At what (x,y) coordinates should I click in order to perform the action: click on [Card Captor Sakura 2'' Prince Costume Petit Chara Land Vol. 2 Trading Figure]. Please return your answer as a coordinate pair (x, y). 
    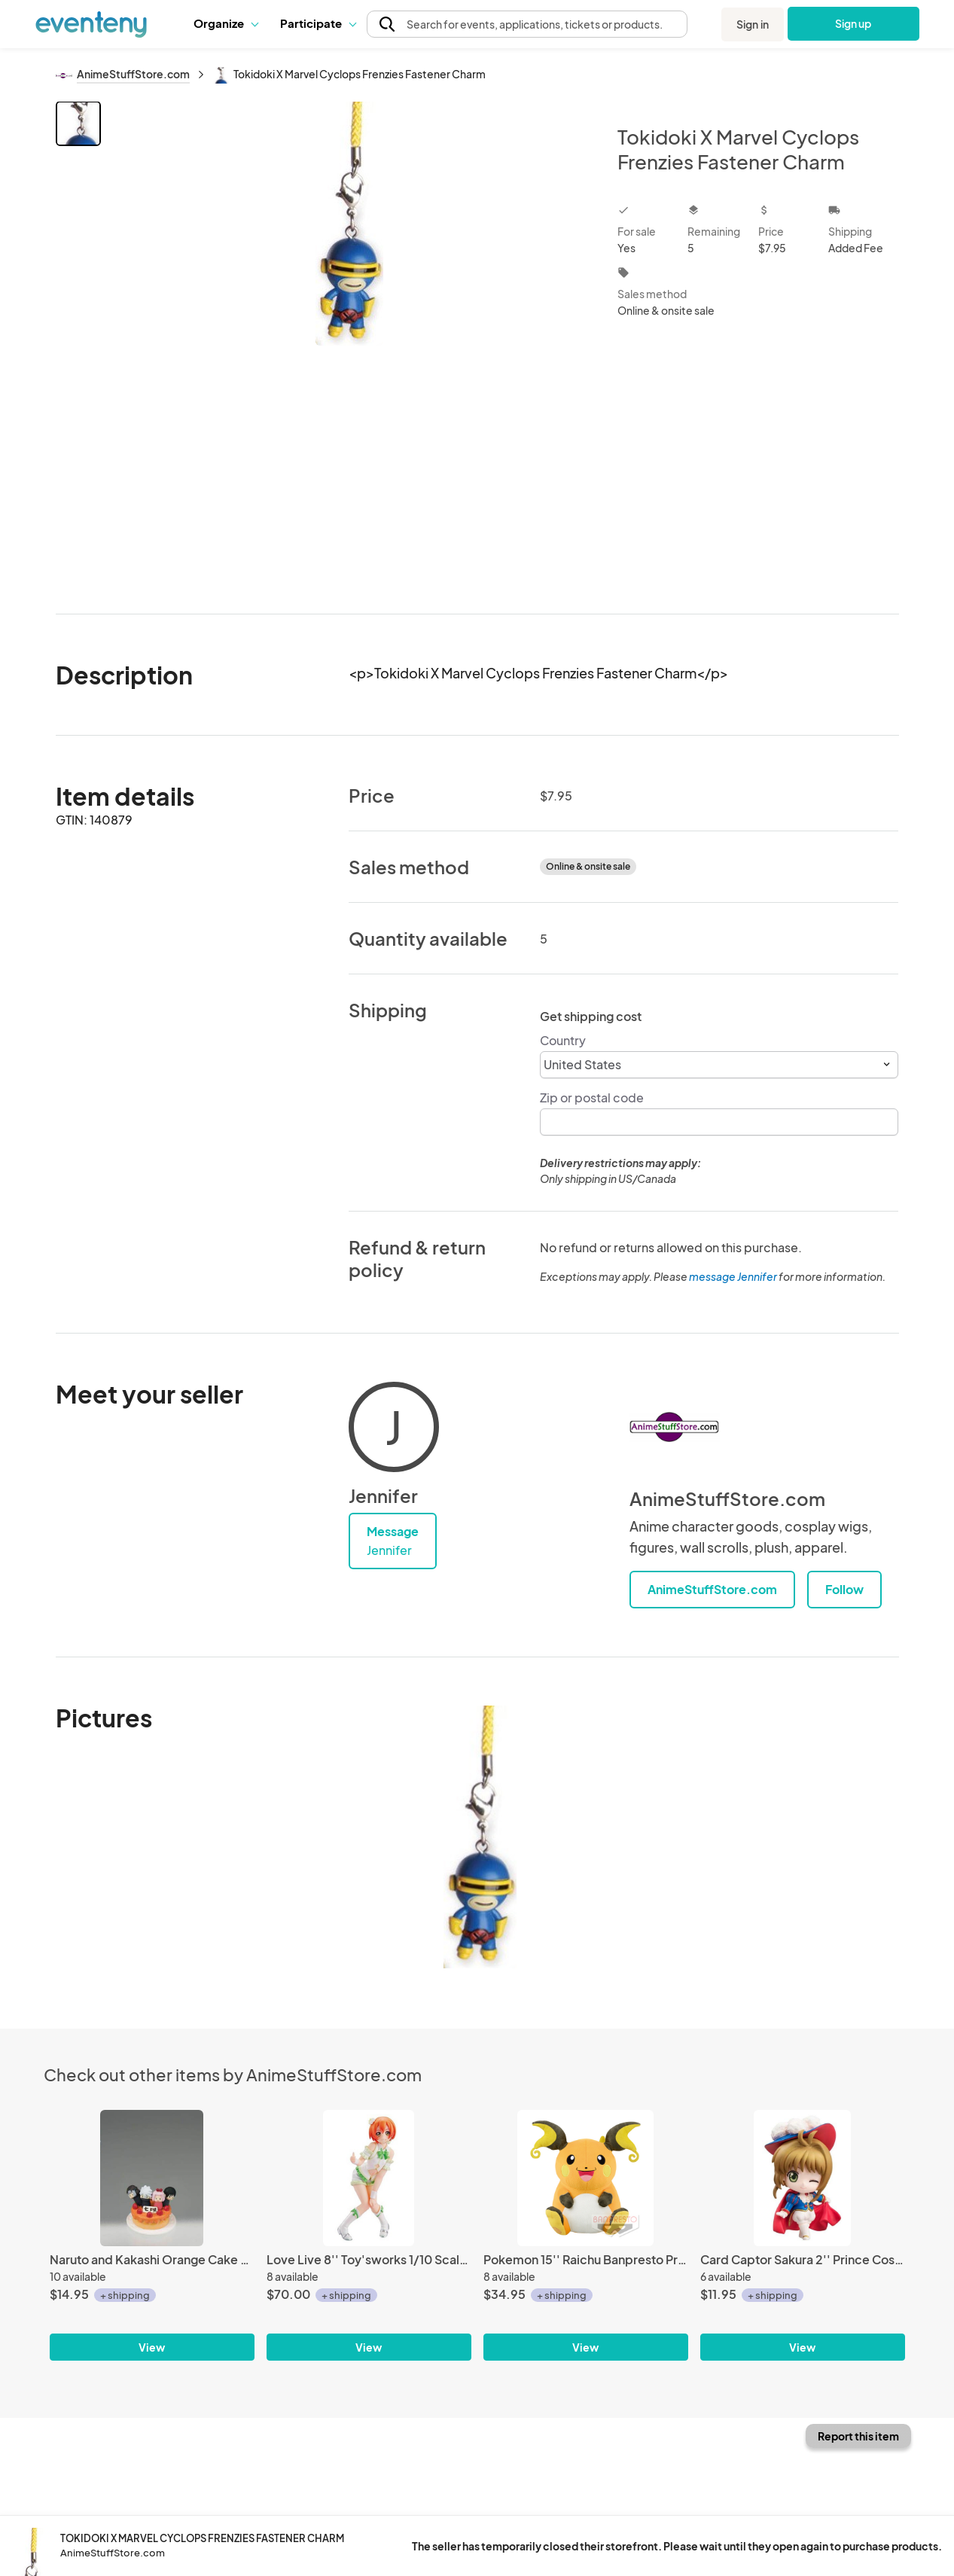
    Looking at the image, I should click on (802, 2178).